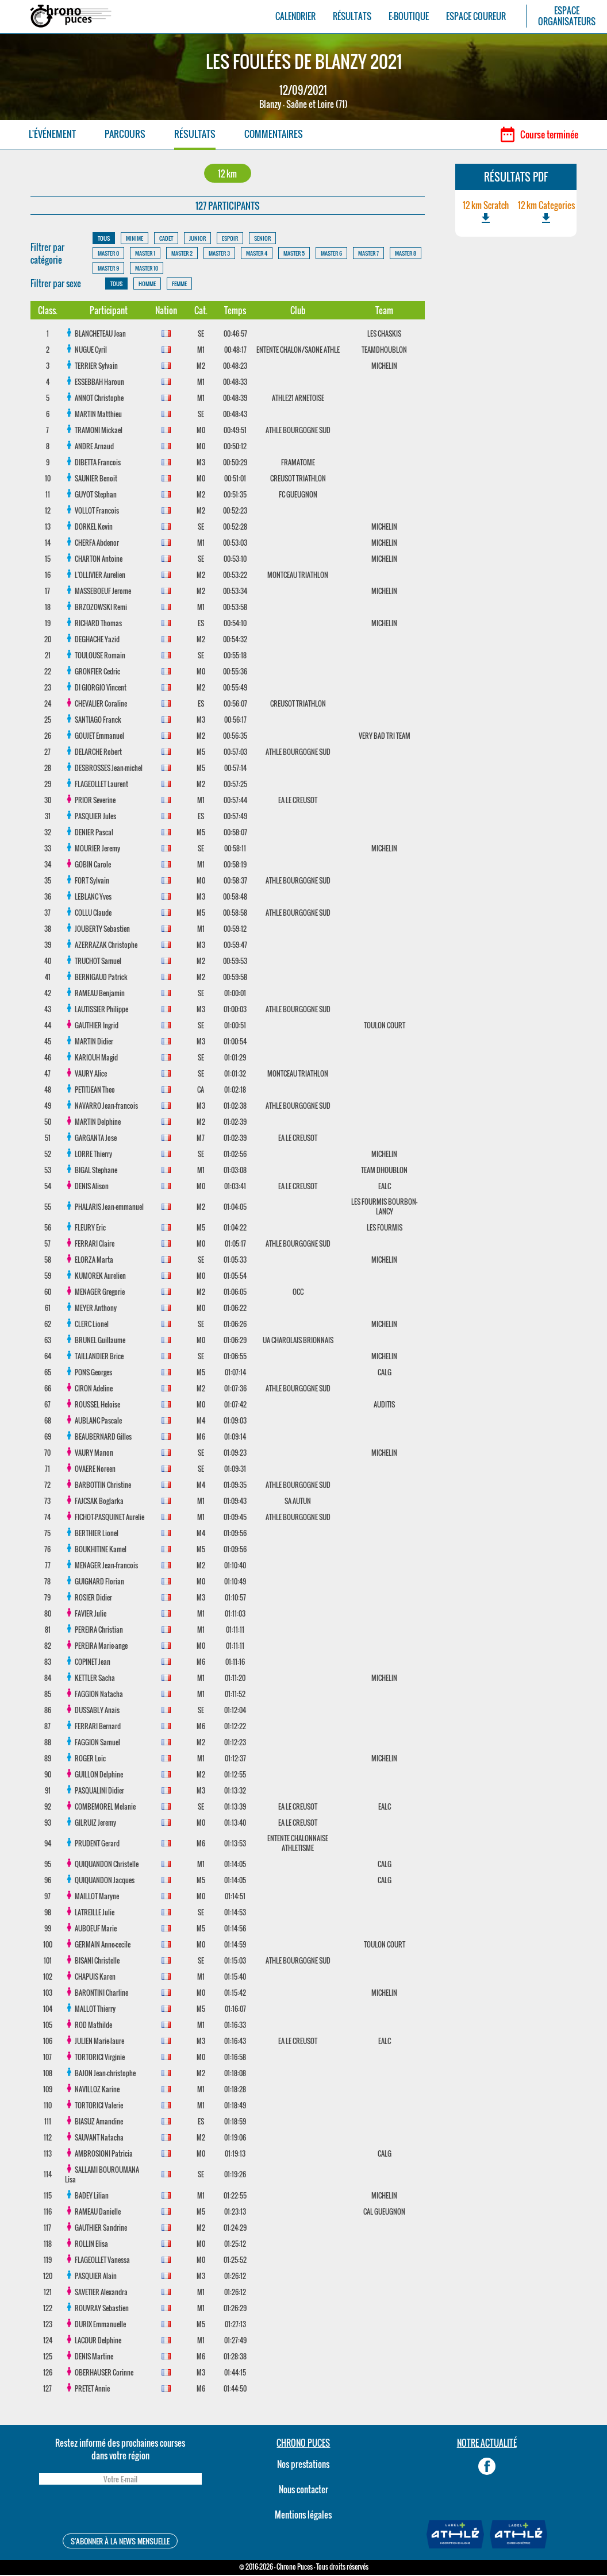 This screenshot has height=2576, width=607. What do you see at coordinates (303, 2490) in the screenshot?
I see `Nous contacter` at bounding box center [303, 2490].